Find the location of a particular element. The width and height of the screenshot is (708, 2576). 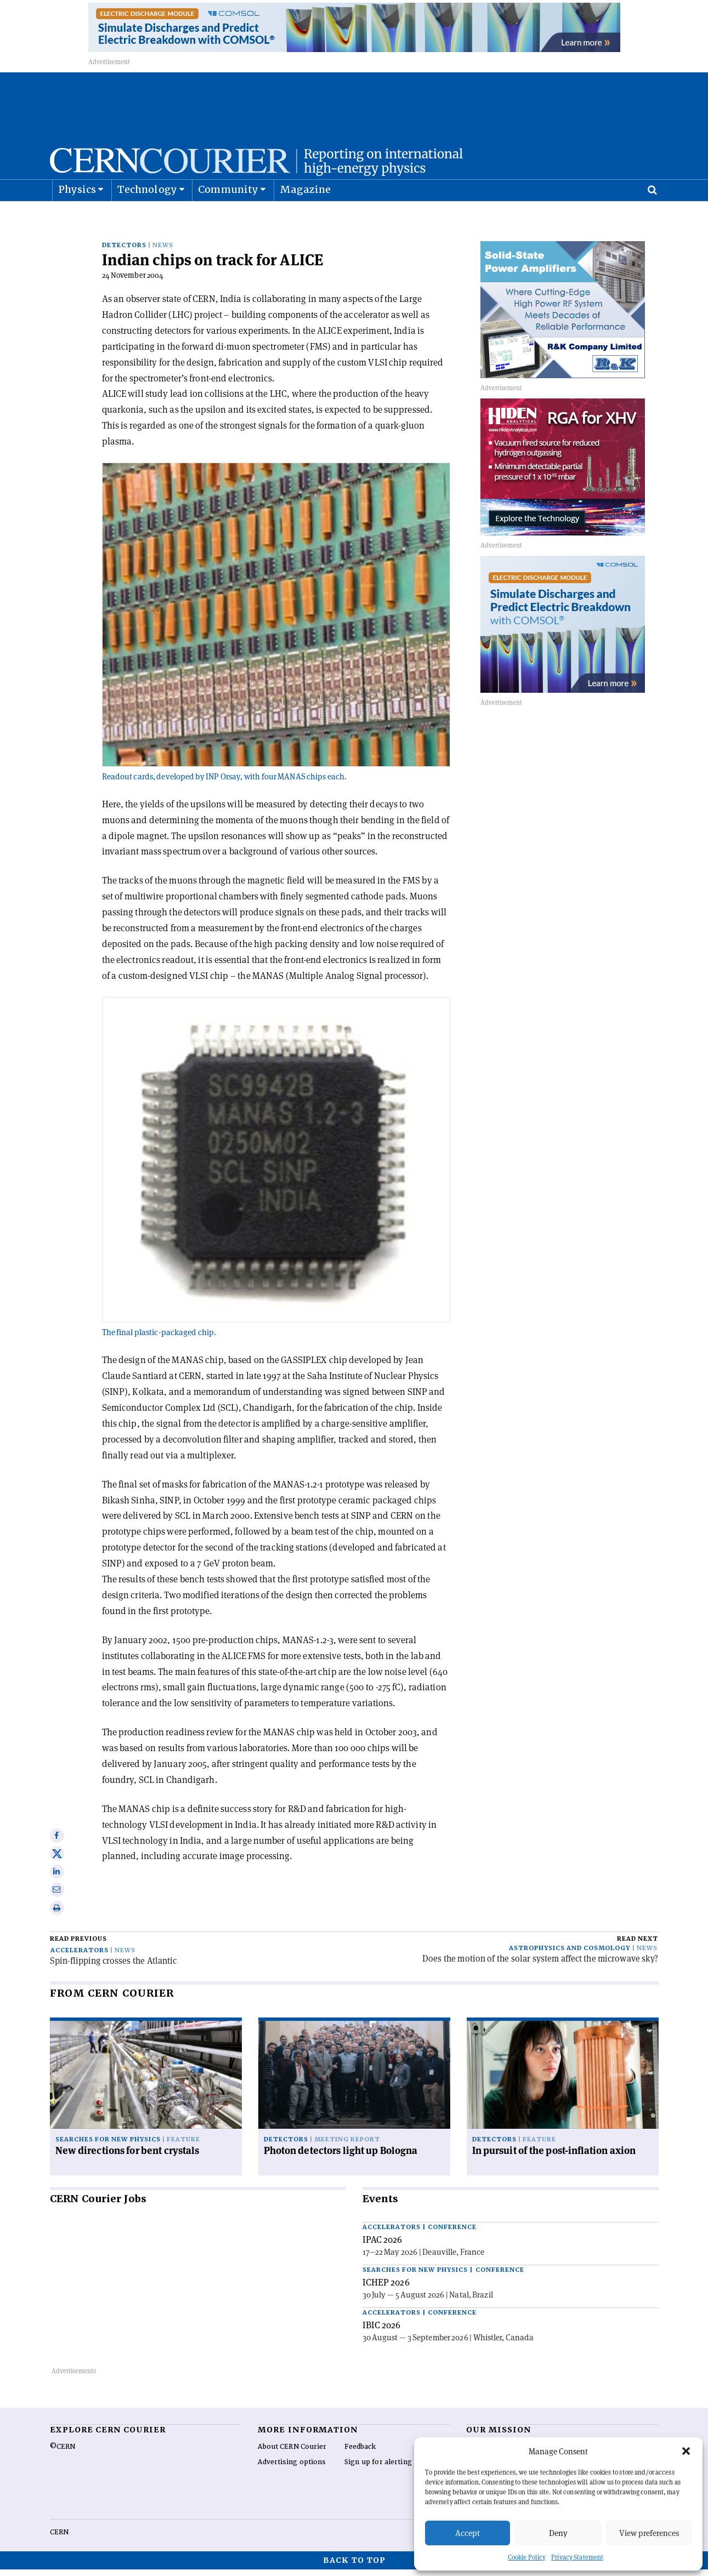

News is located at coordinates (162, 251).